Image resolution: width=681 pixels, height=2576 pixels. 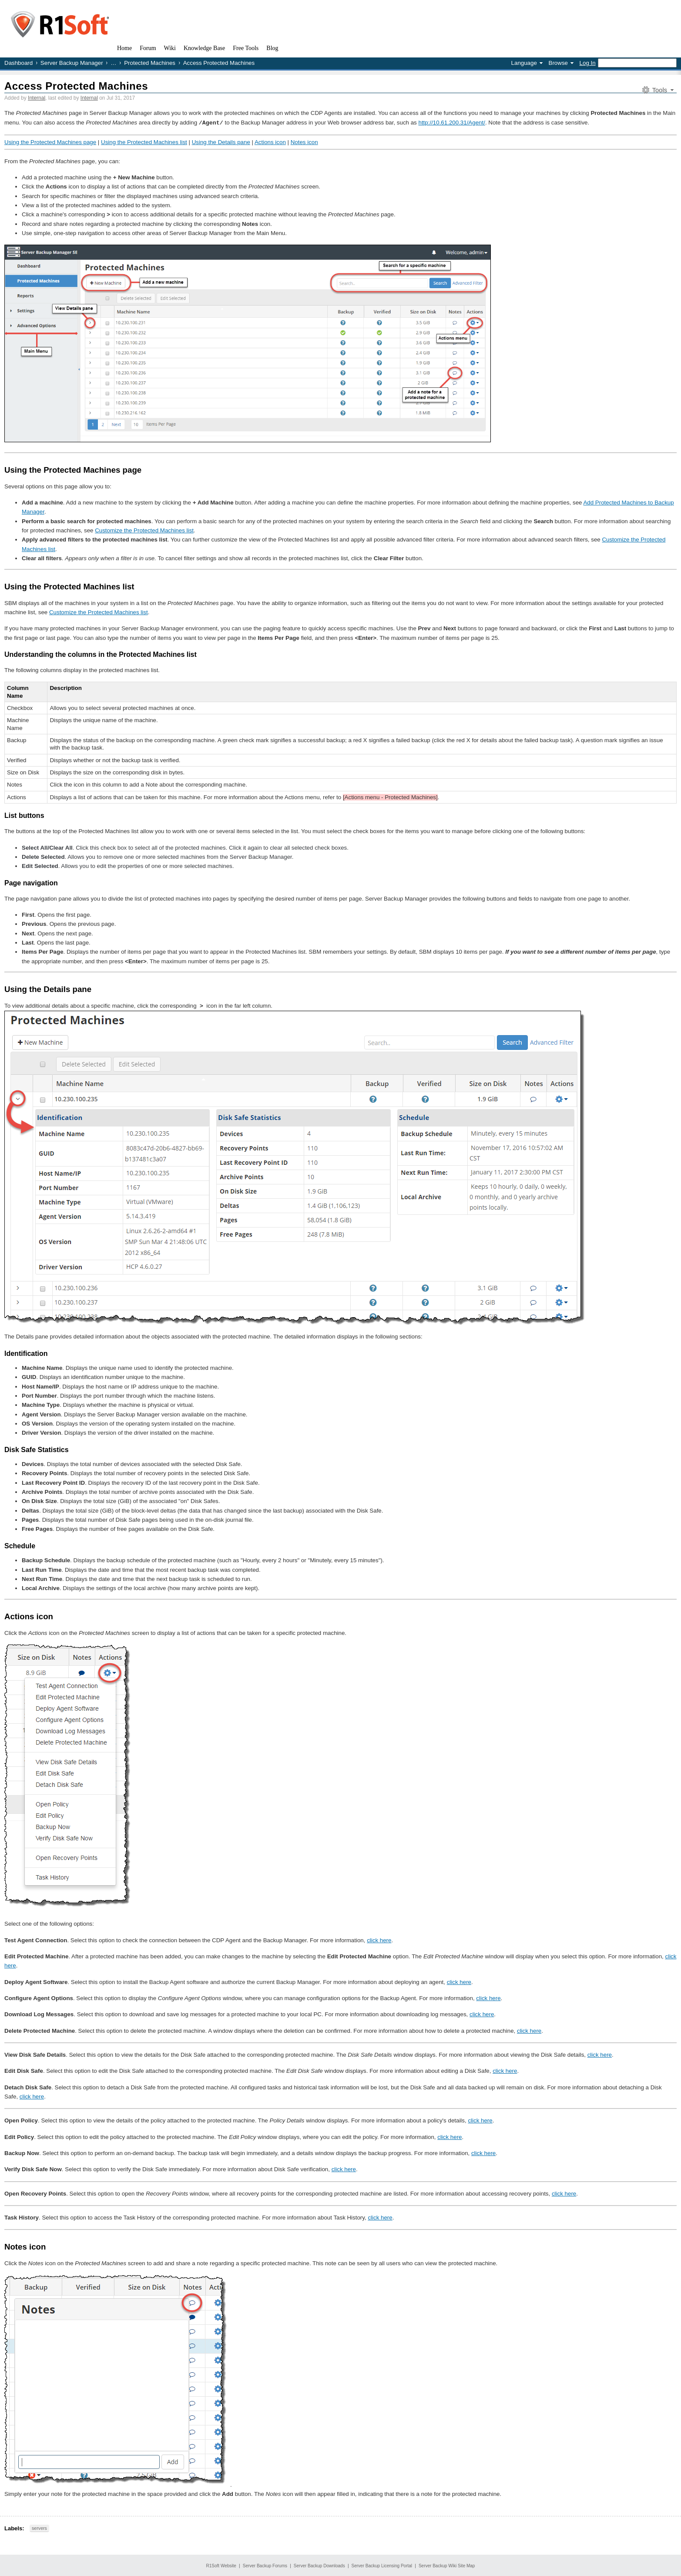 I want to click on Customize the Protected Machines list, so click(x=144, y=530).